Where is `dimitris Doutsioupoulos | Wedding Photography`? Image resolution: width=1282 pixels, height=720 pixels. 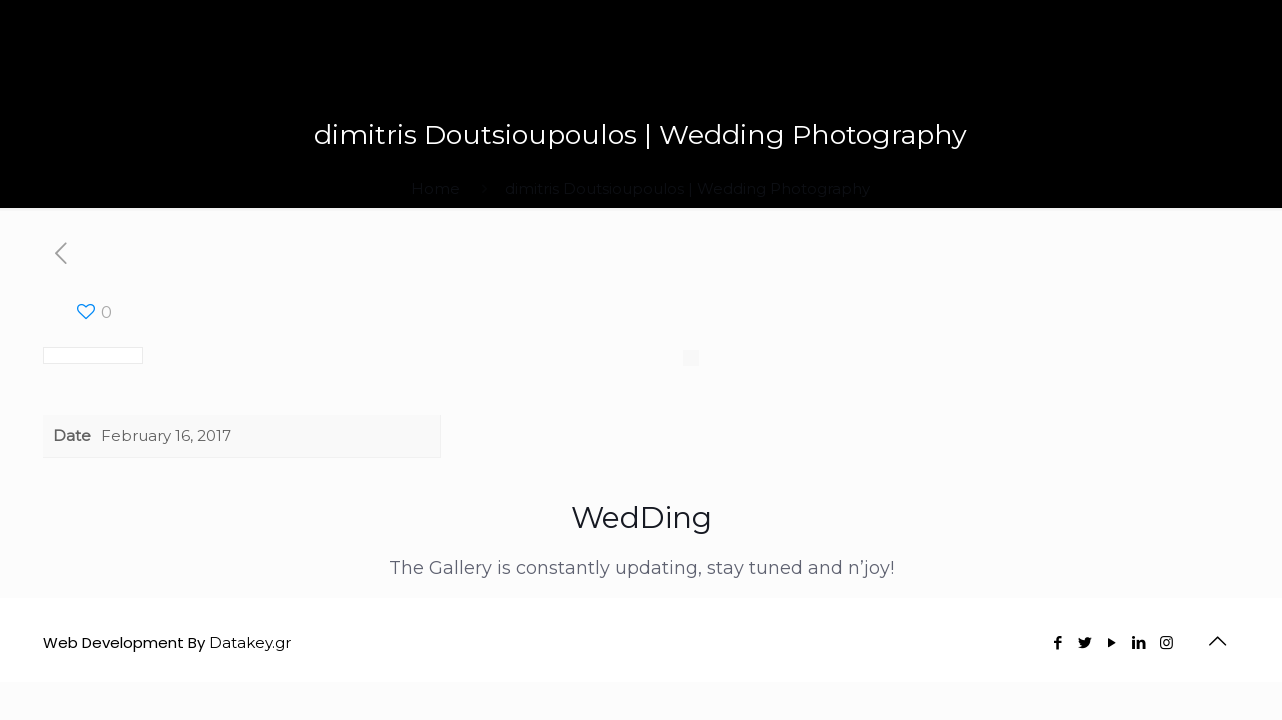
dimitris Doutsioupoulos | Wedding Photography is located at coordinates (687, 188).